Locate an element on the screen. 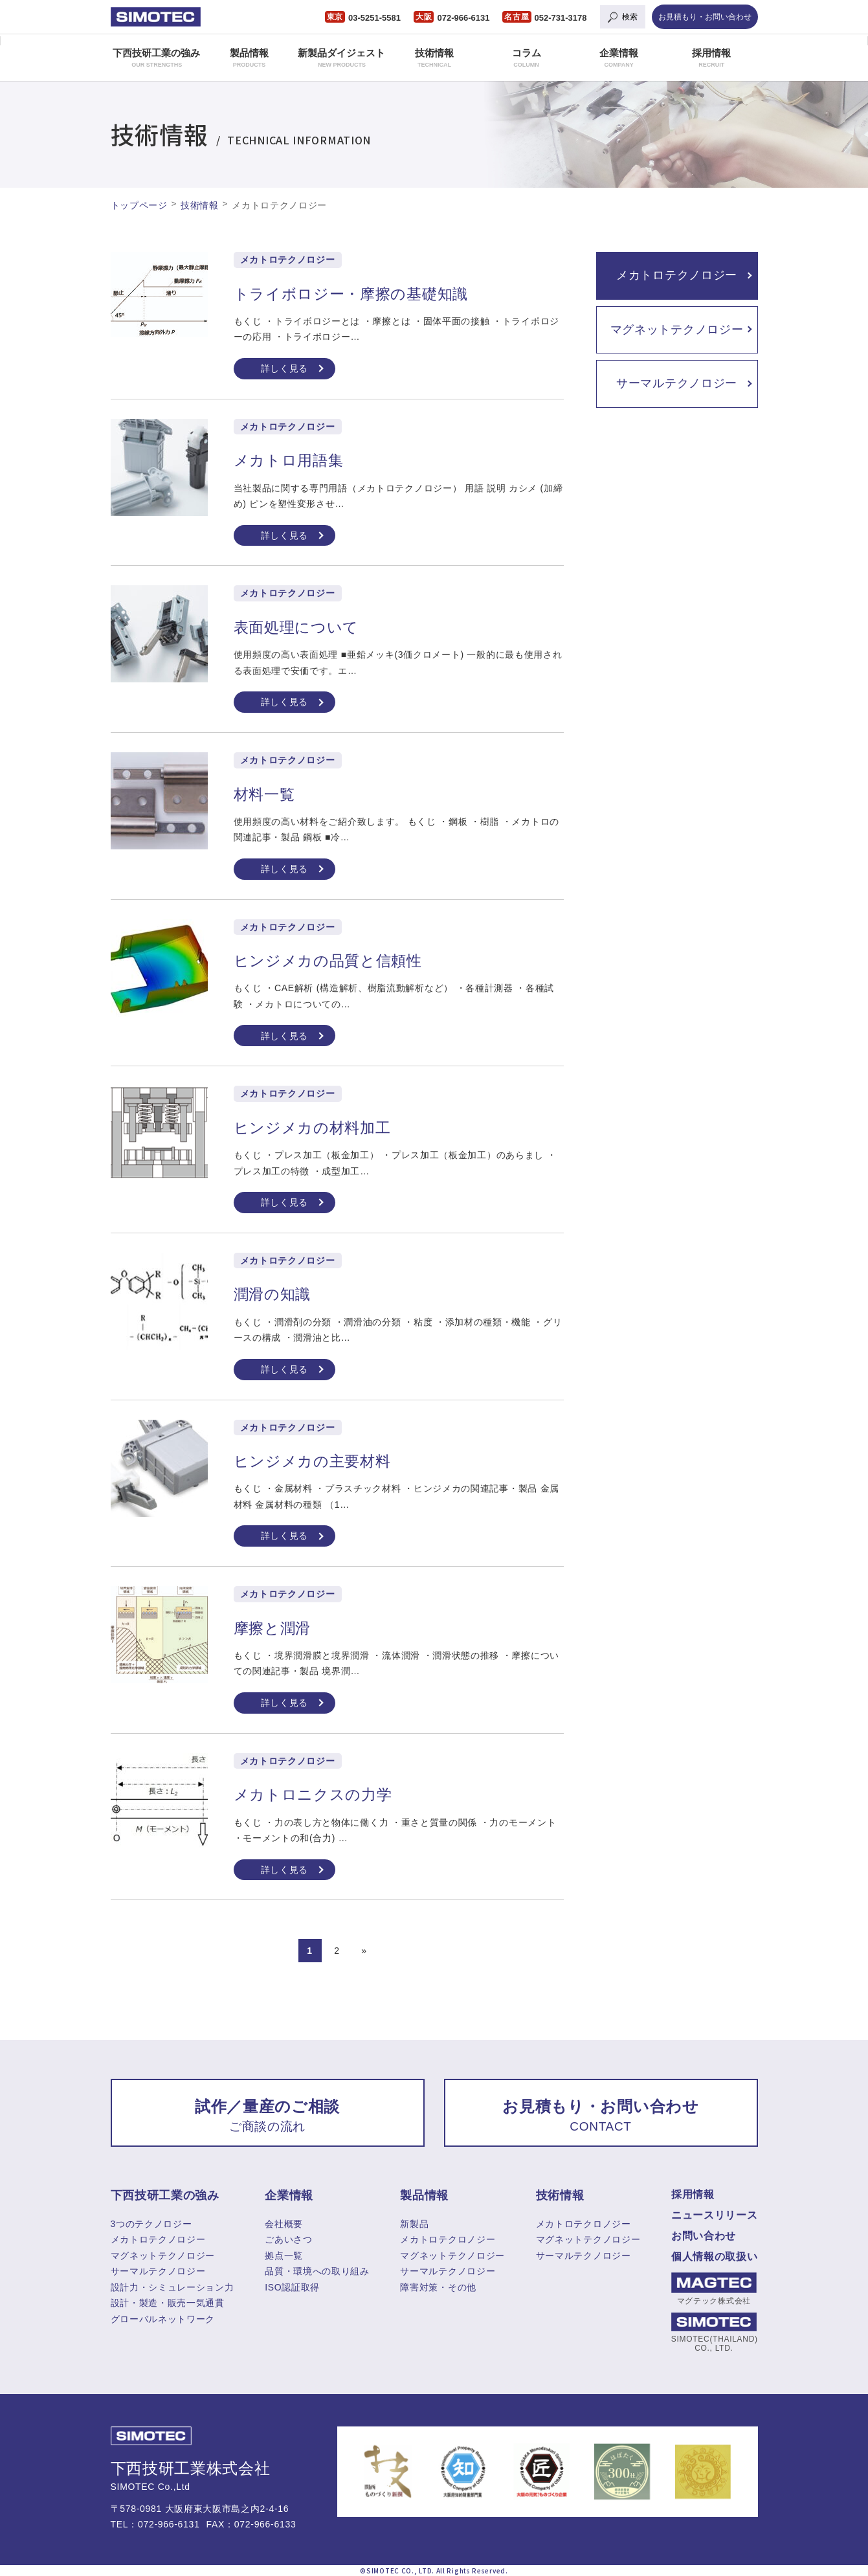  ごあいさつ is located at coordinates (289, 2239).